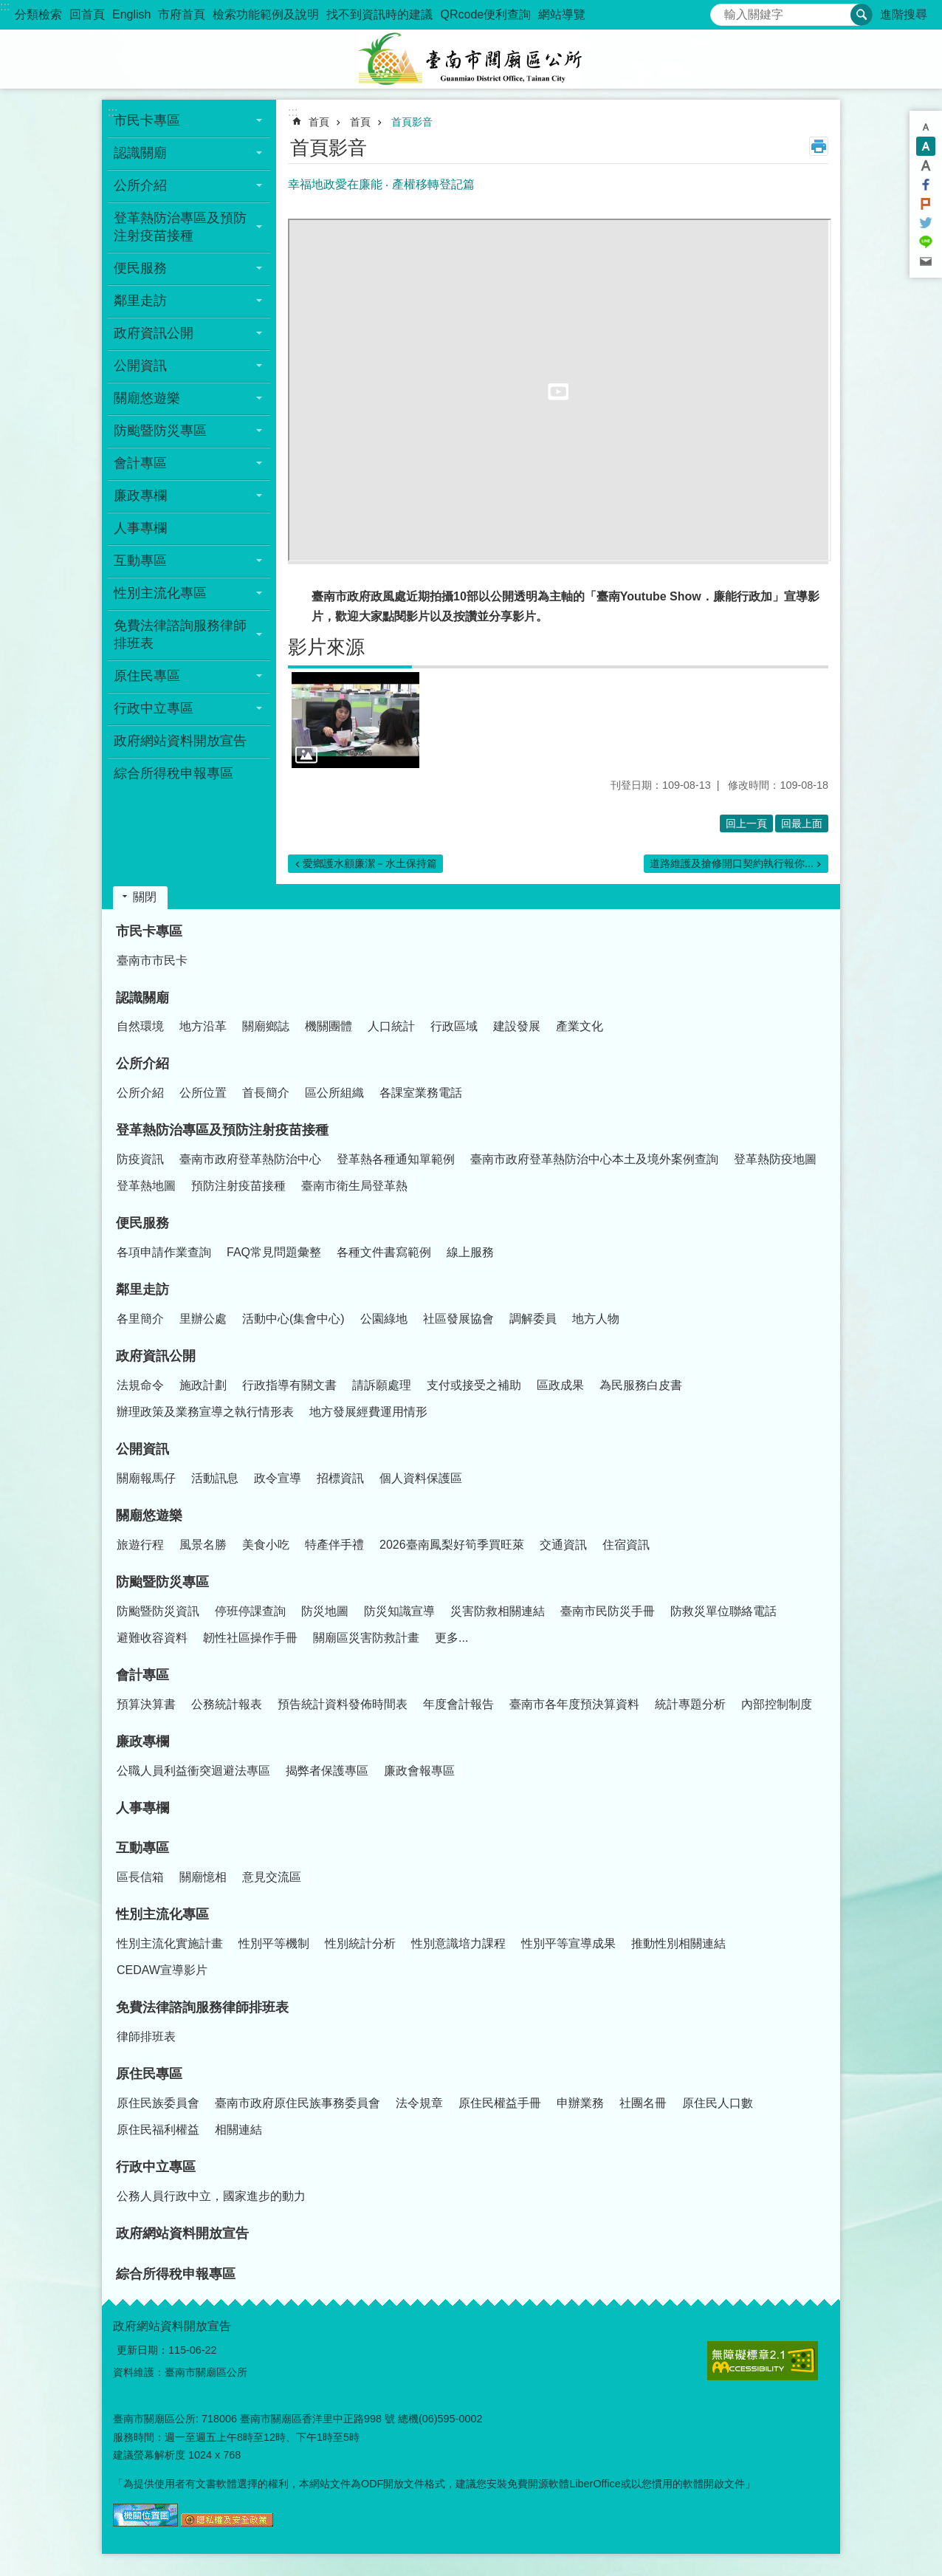 The width and height of the screenshot is (942, 2576). What do you see at coordinates (717, 2103) in the screenshot?
I see `原住民人口數` at bounding box center [717, 2103].